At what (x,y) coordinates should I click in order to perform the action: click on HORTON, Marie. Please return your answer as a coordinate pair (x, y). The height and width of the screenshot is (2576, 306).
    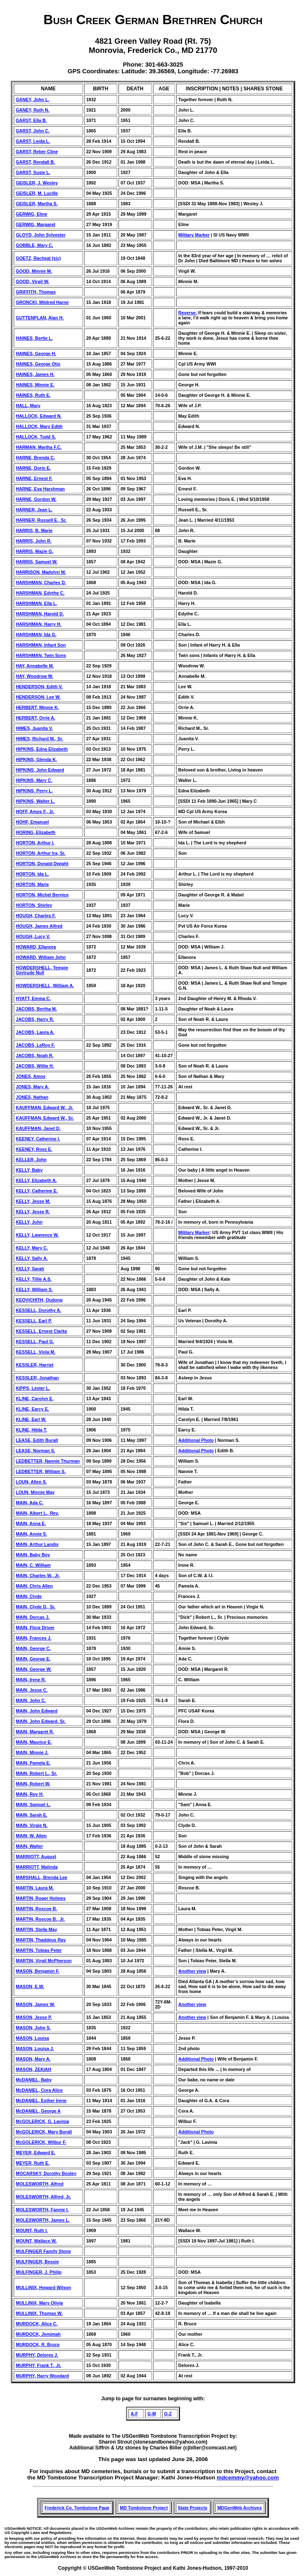
    Looking at the image, I should click on (32, 884).